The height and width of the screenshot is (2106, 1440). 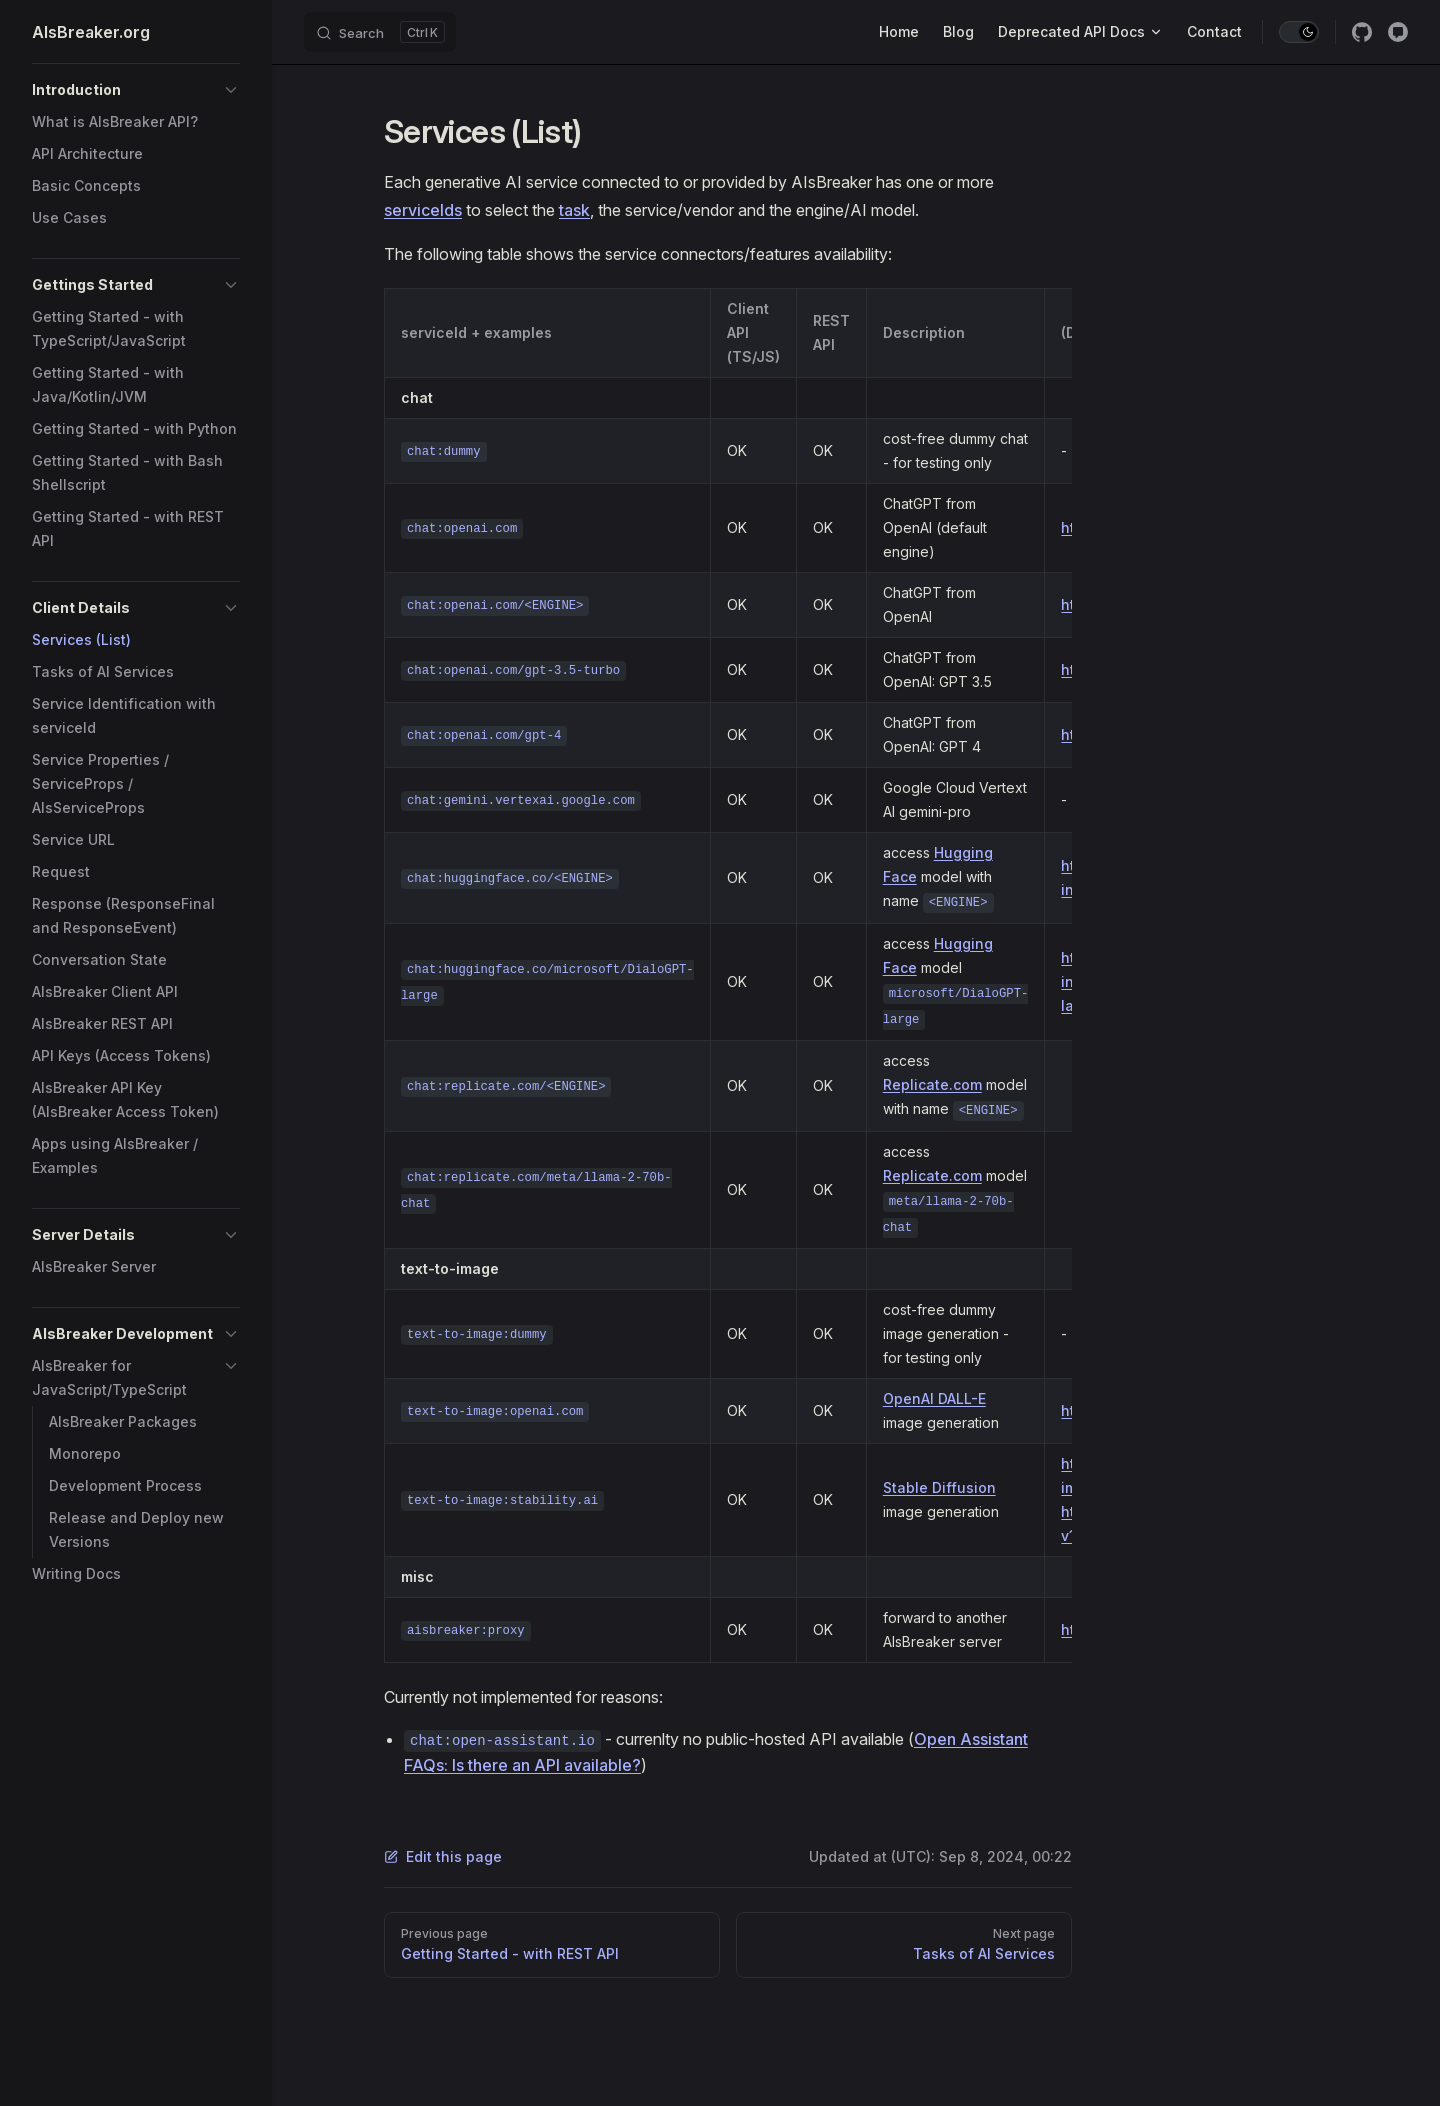 I want to click on [Search], so click(x=380, y=32).